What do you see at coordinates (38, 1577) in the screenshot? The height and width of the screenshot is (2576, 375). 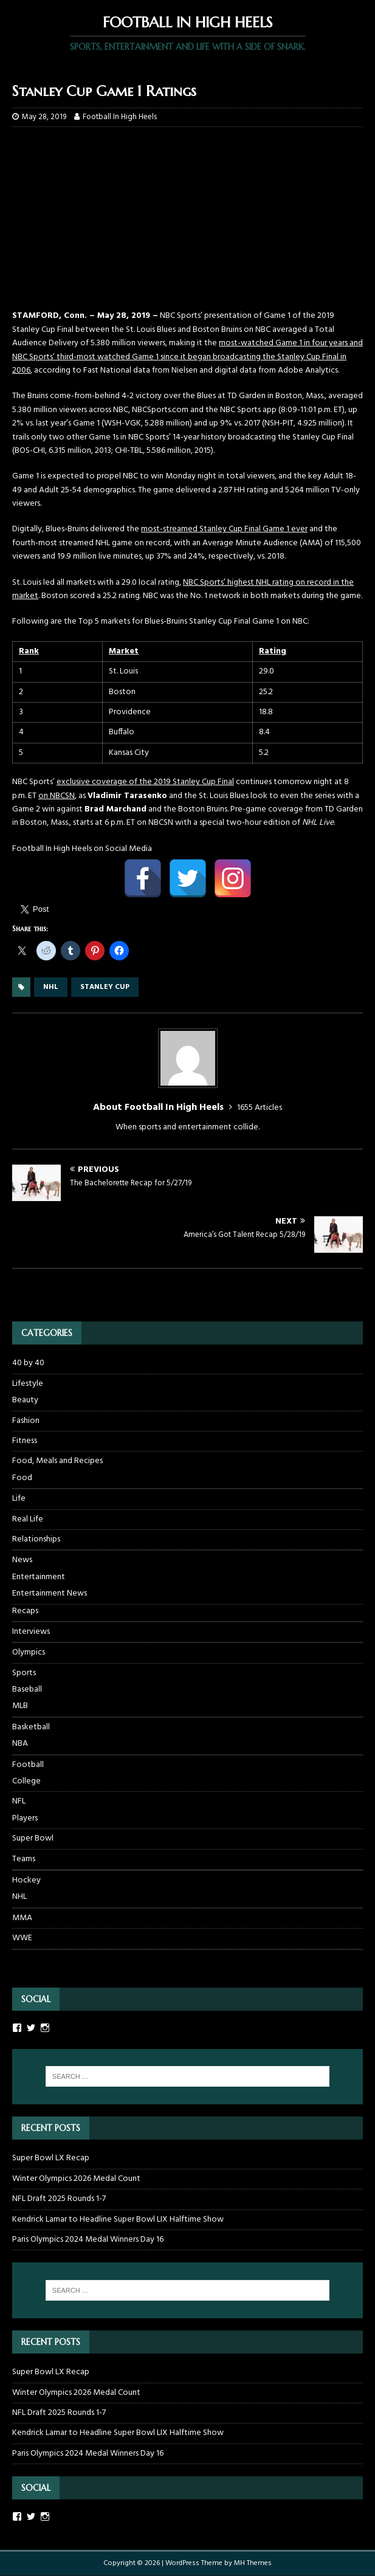 I see `Entertainment` at bounding box center [38, 1577].